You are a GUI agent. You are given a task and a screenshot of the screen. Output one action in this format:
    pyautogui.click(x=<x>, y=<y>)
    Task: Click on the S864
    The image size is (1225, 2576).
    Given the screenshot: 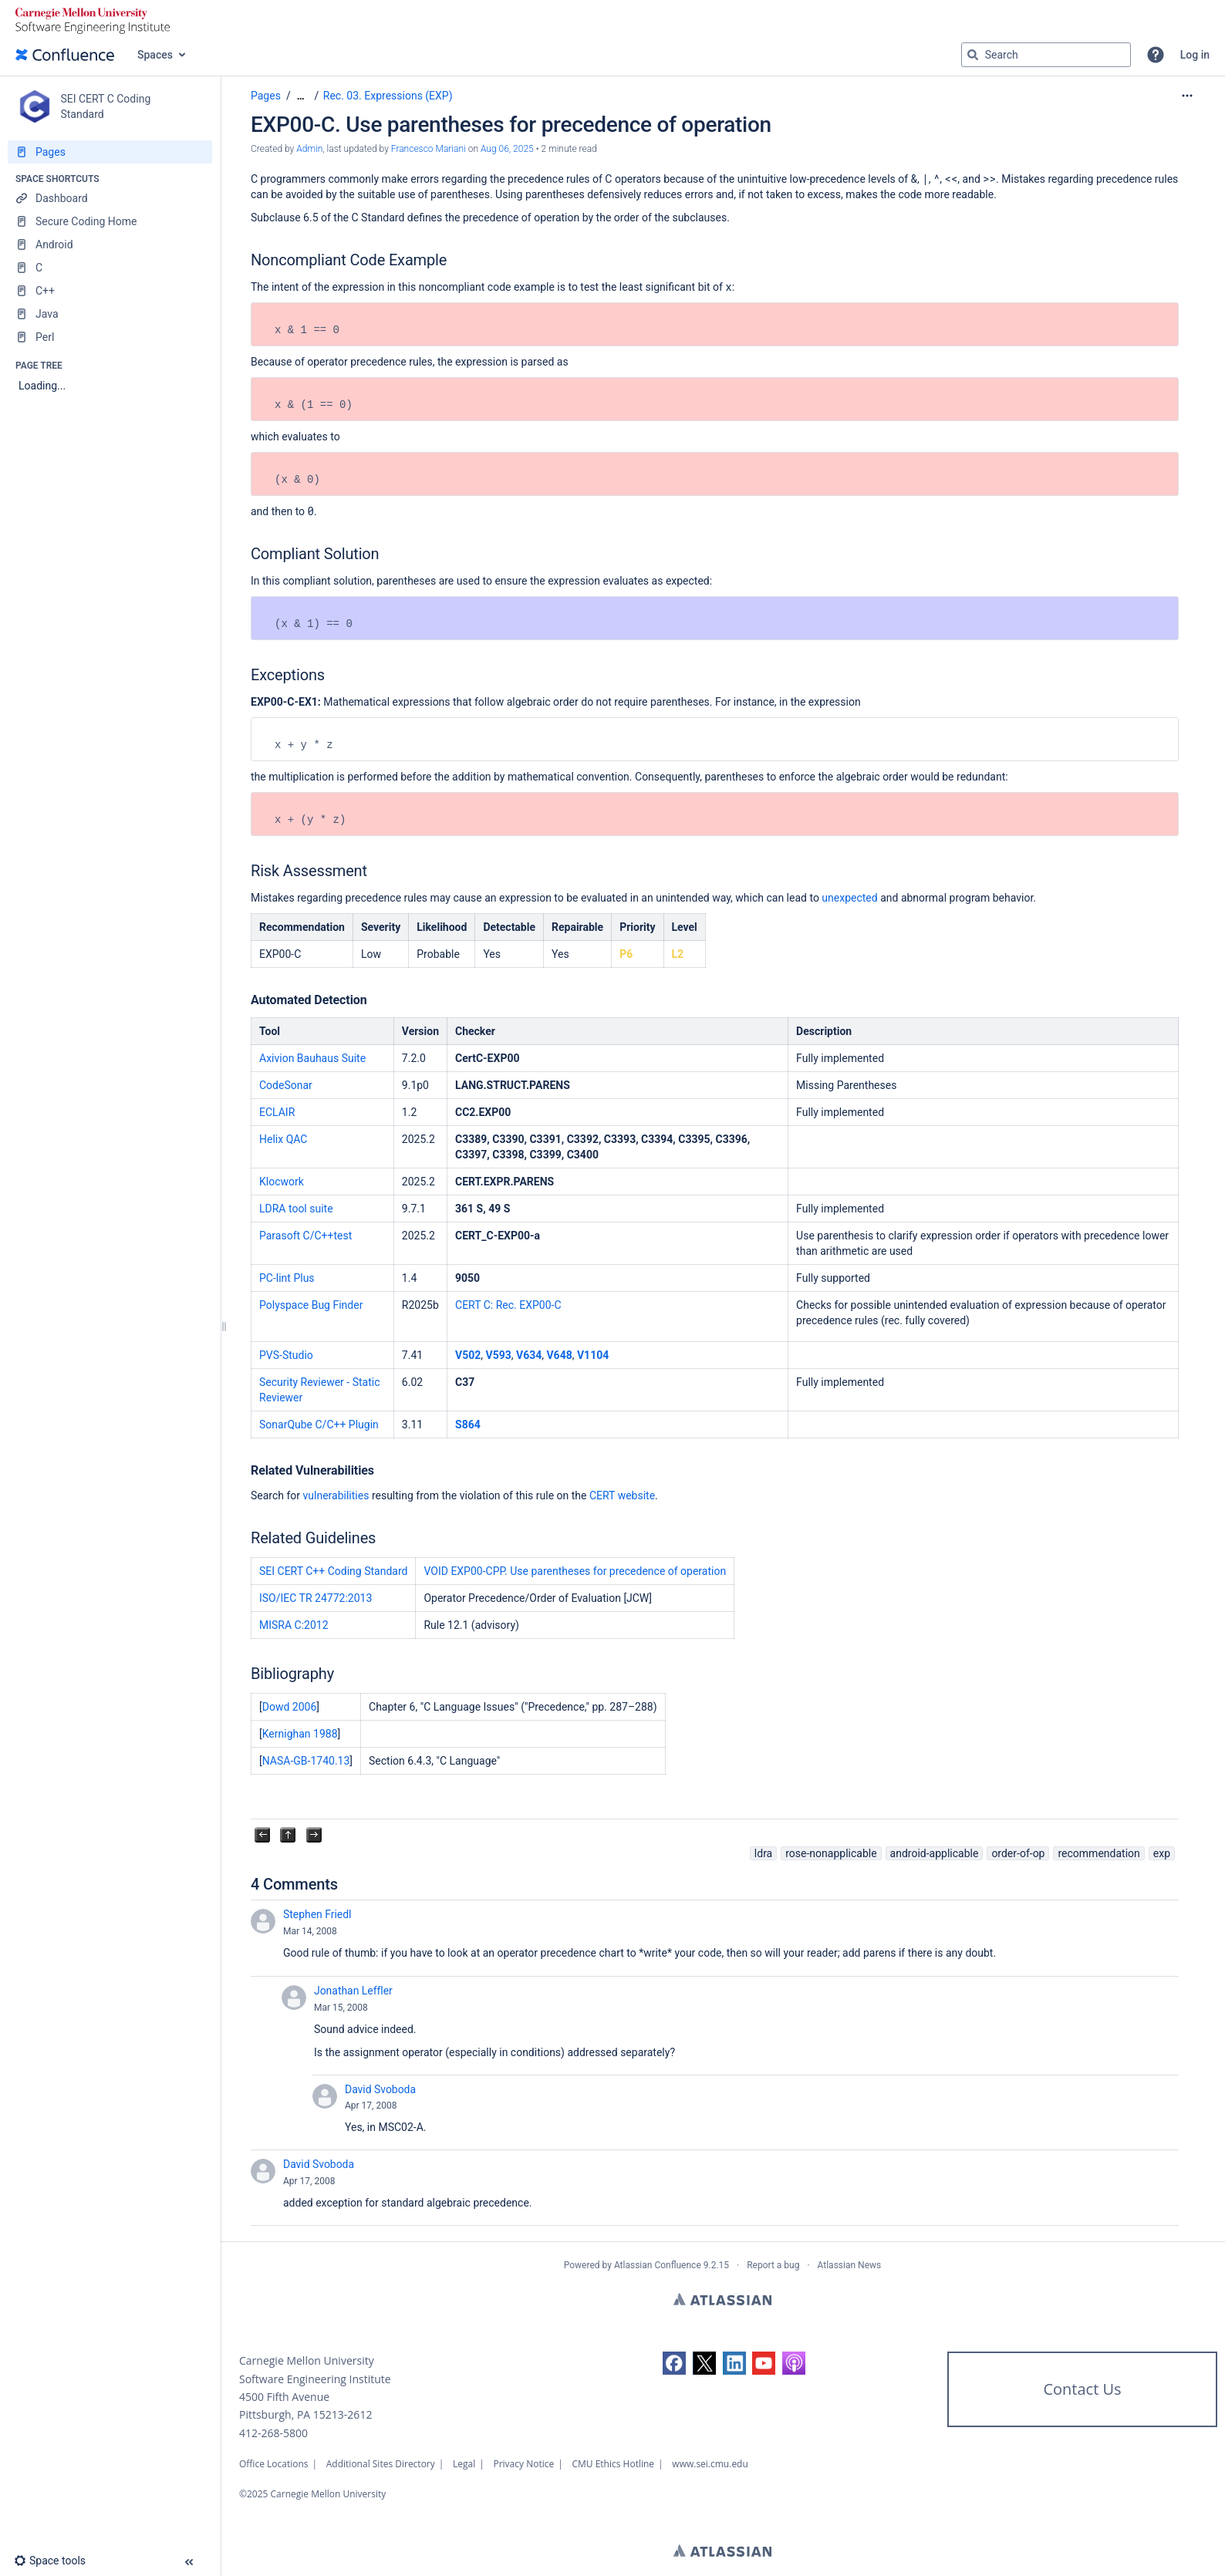 What is the action you would take?
    pyautogui.click(x=468, y=1424)
    